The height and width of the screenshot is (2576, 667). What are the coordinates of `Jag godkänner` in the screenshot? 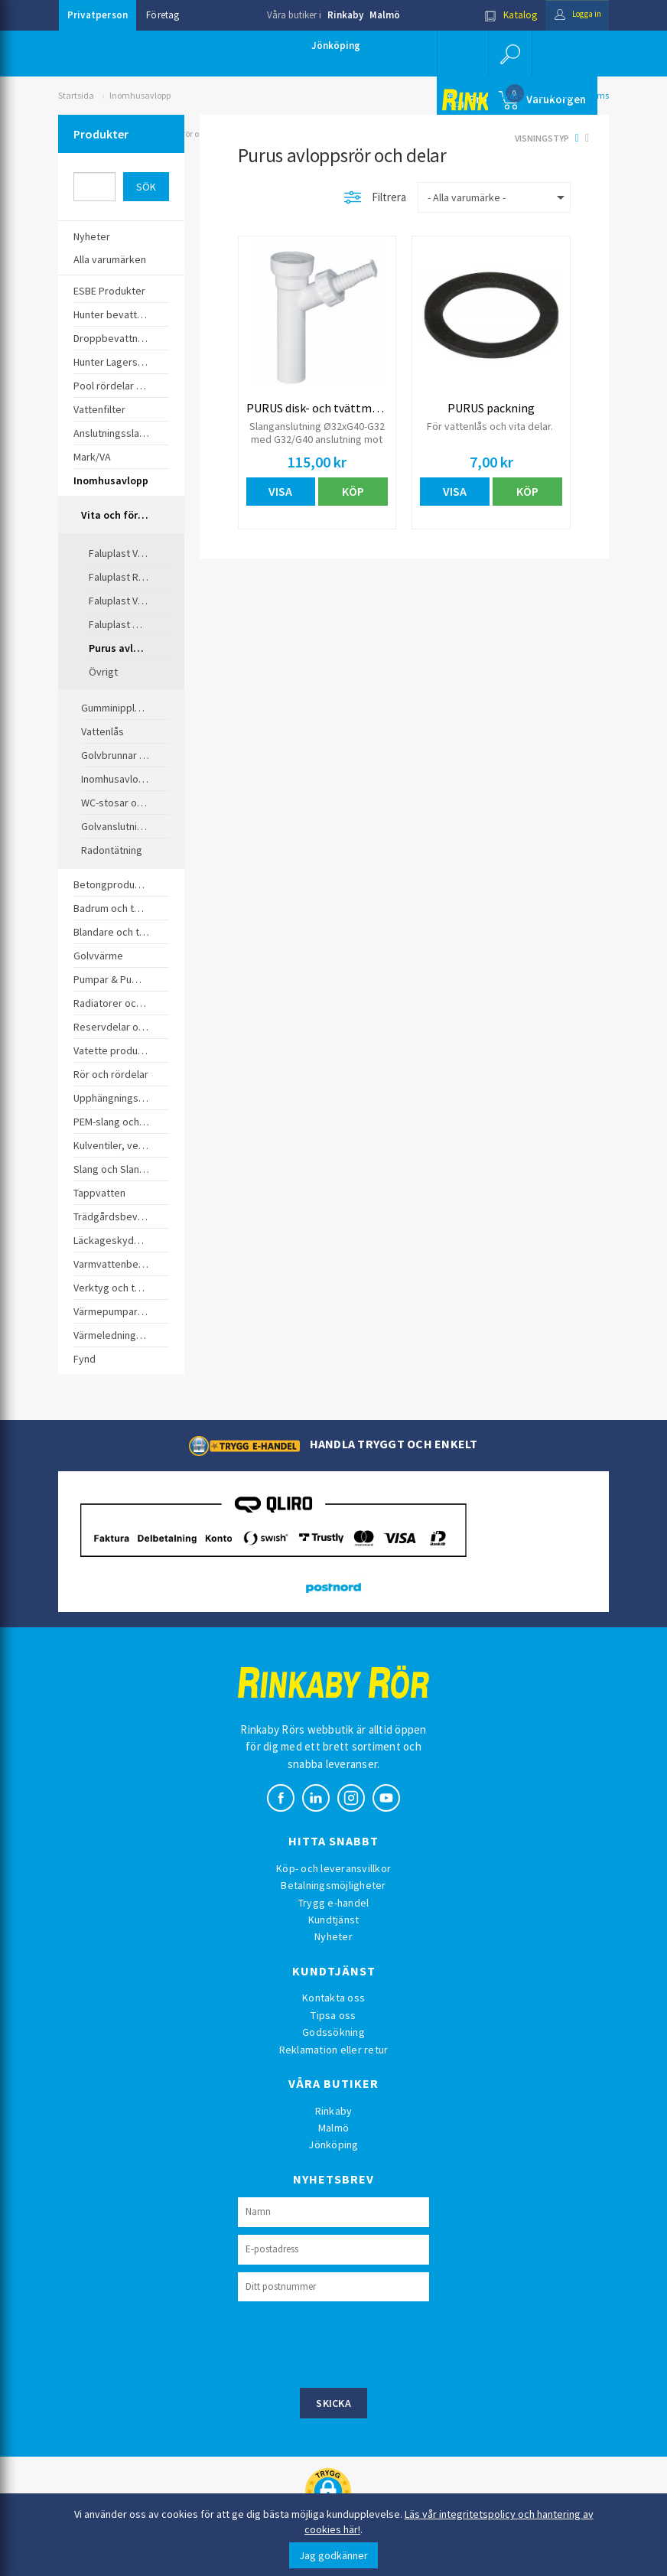 It's located at (333, 2555).